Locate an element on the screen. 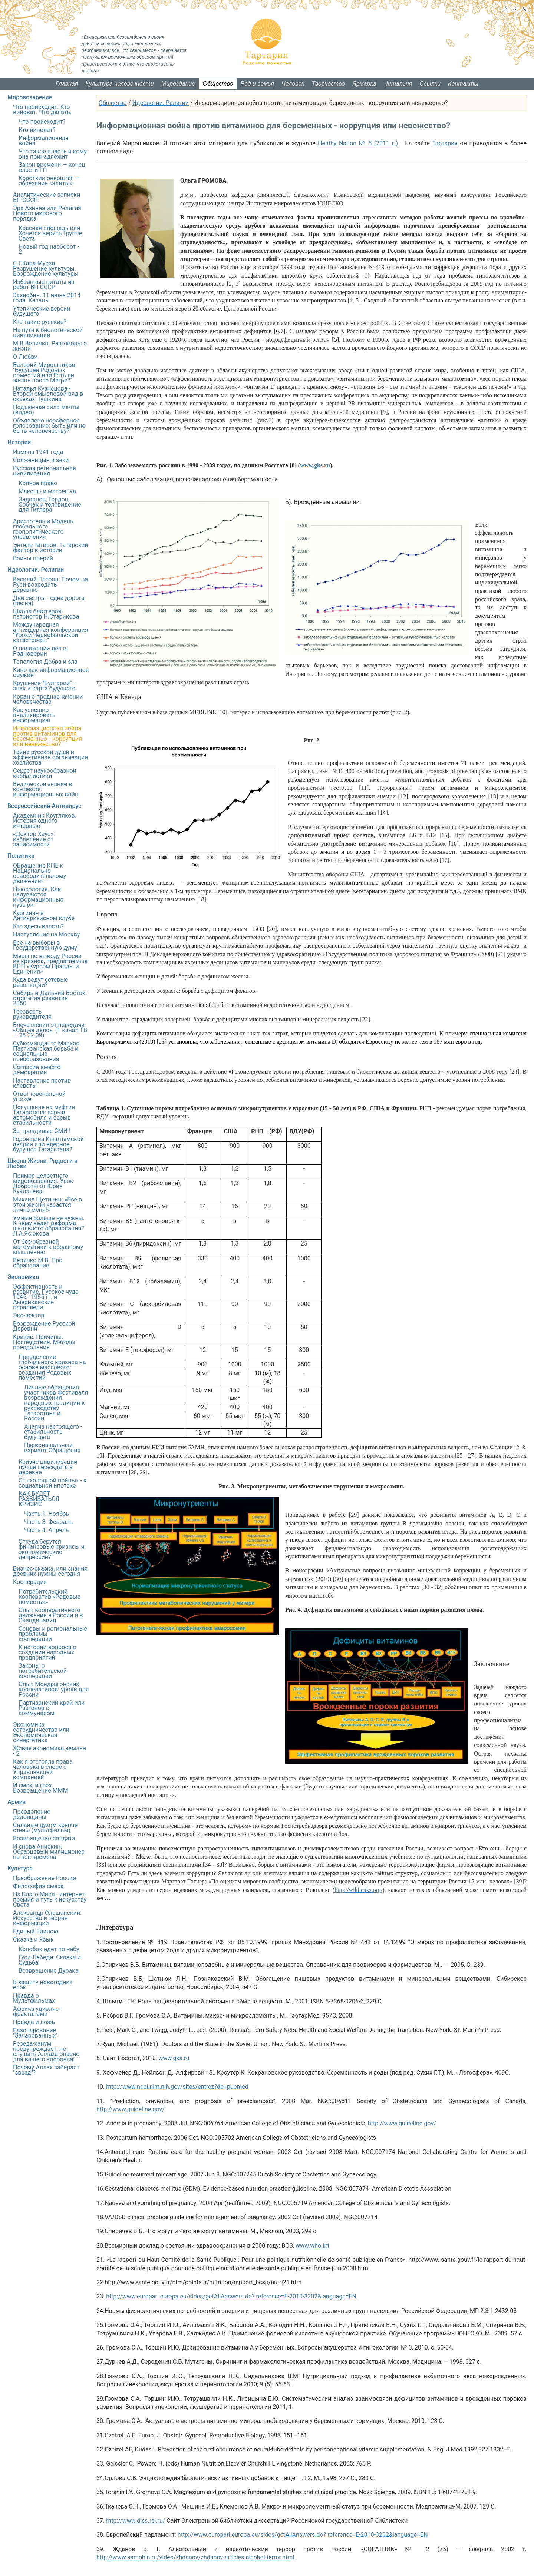 The width and height of the screenshot is (534, 2576). Общество is located at coordinates (217, 83).